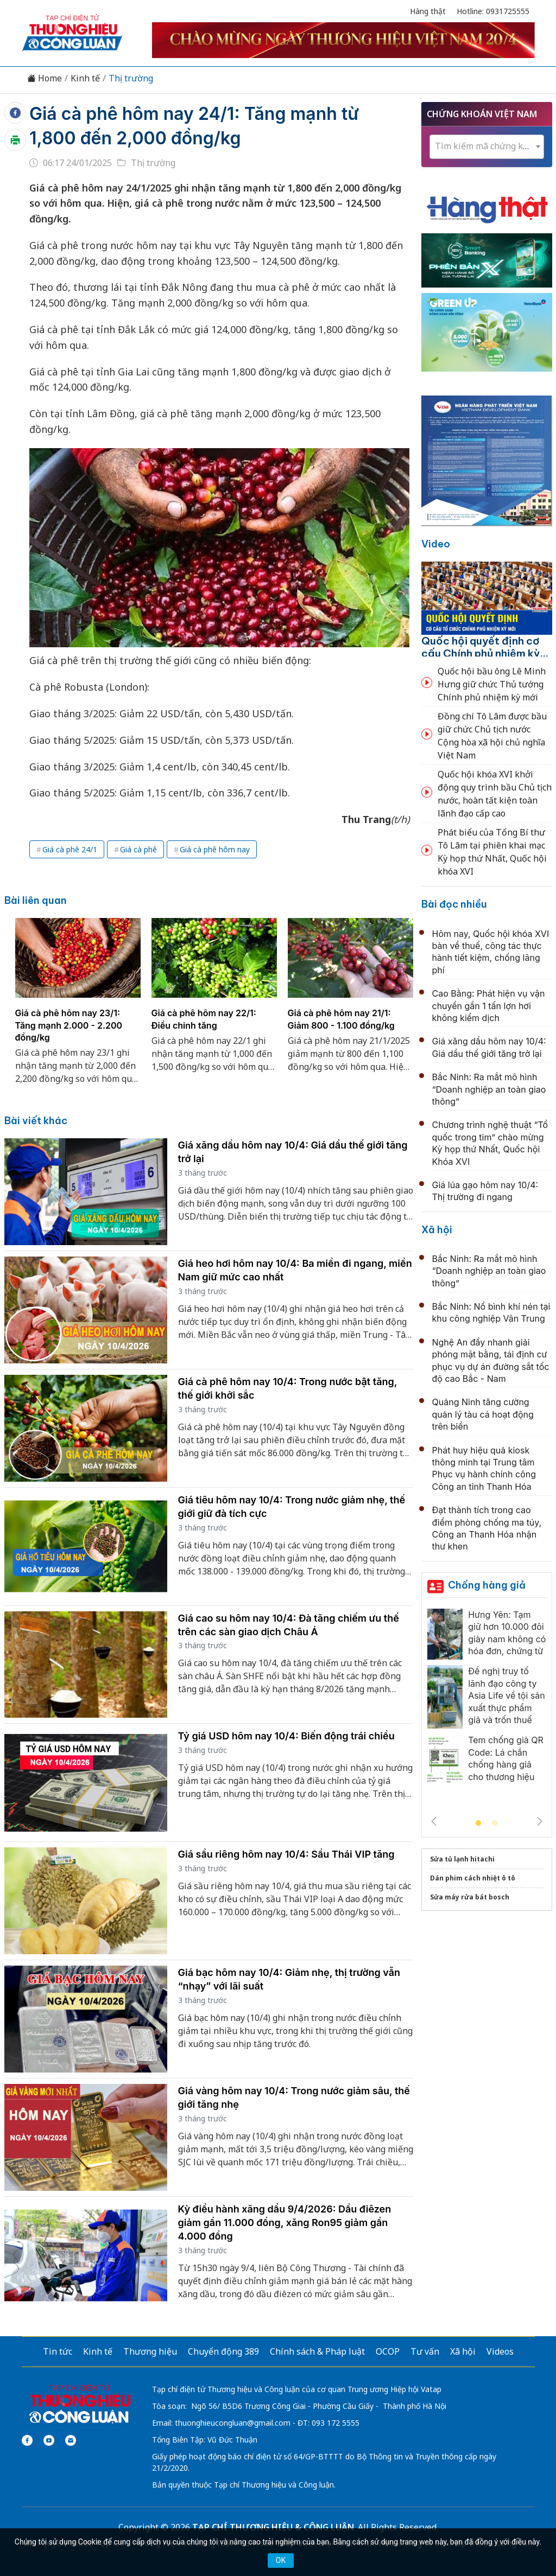 The image size is (556, 2576). I want to click on Sửa máy rửa bát bosch, so click(469, 1897).